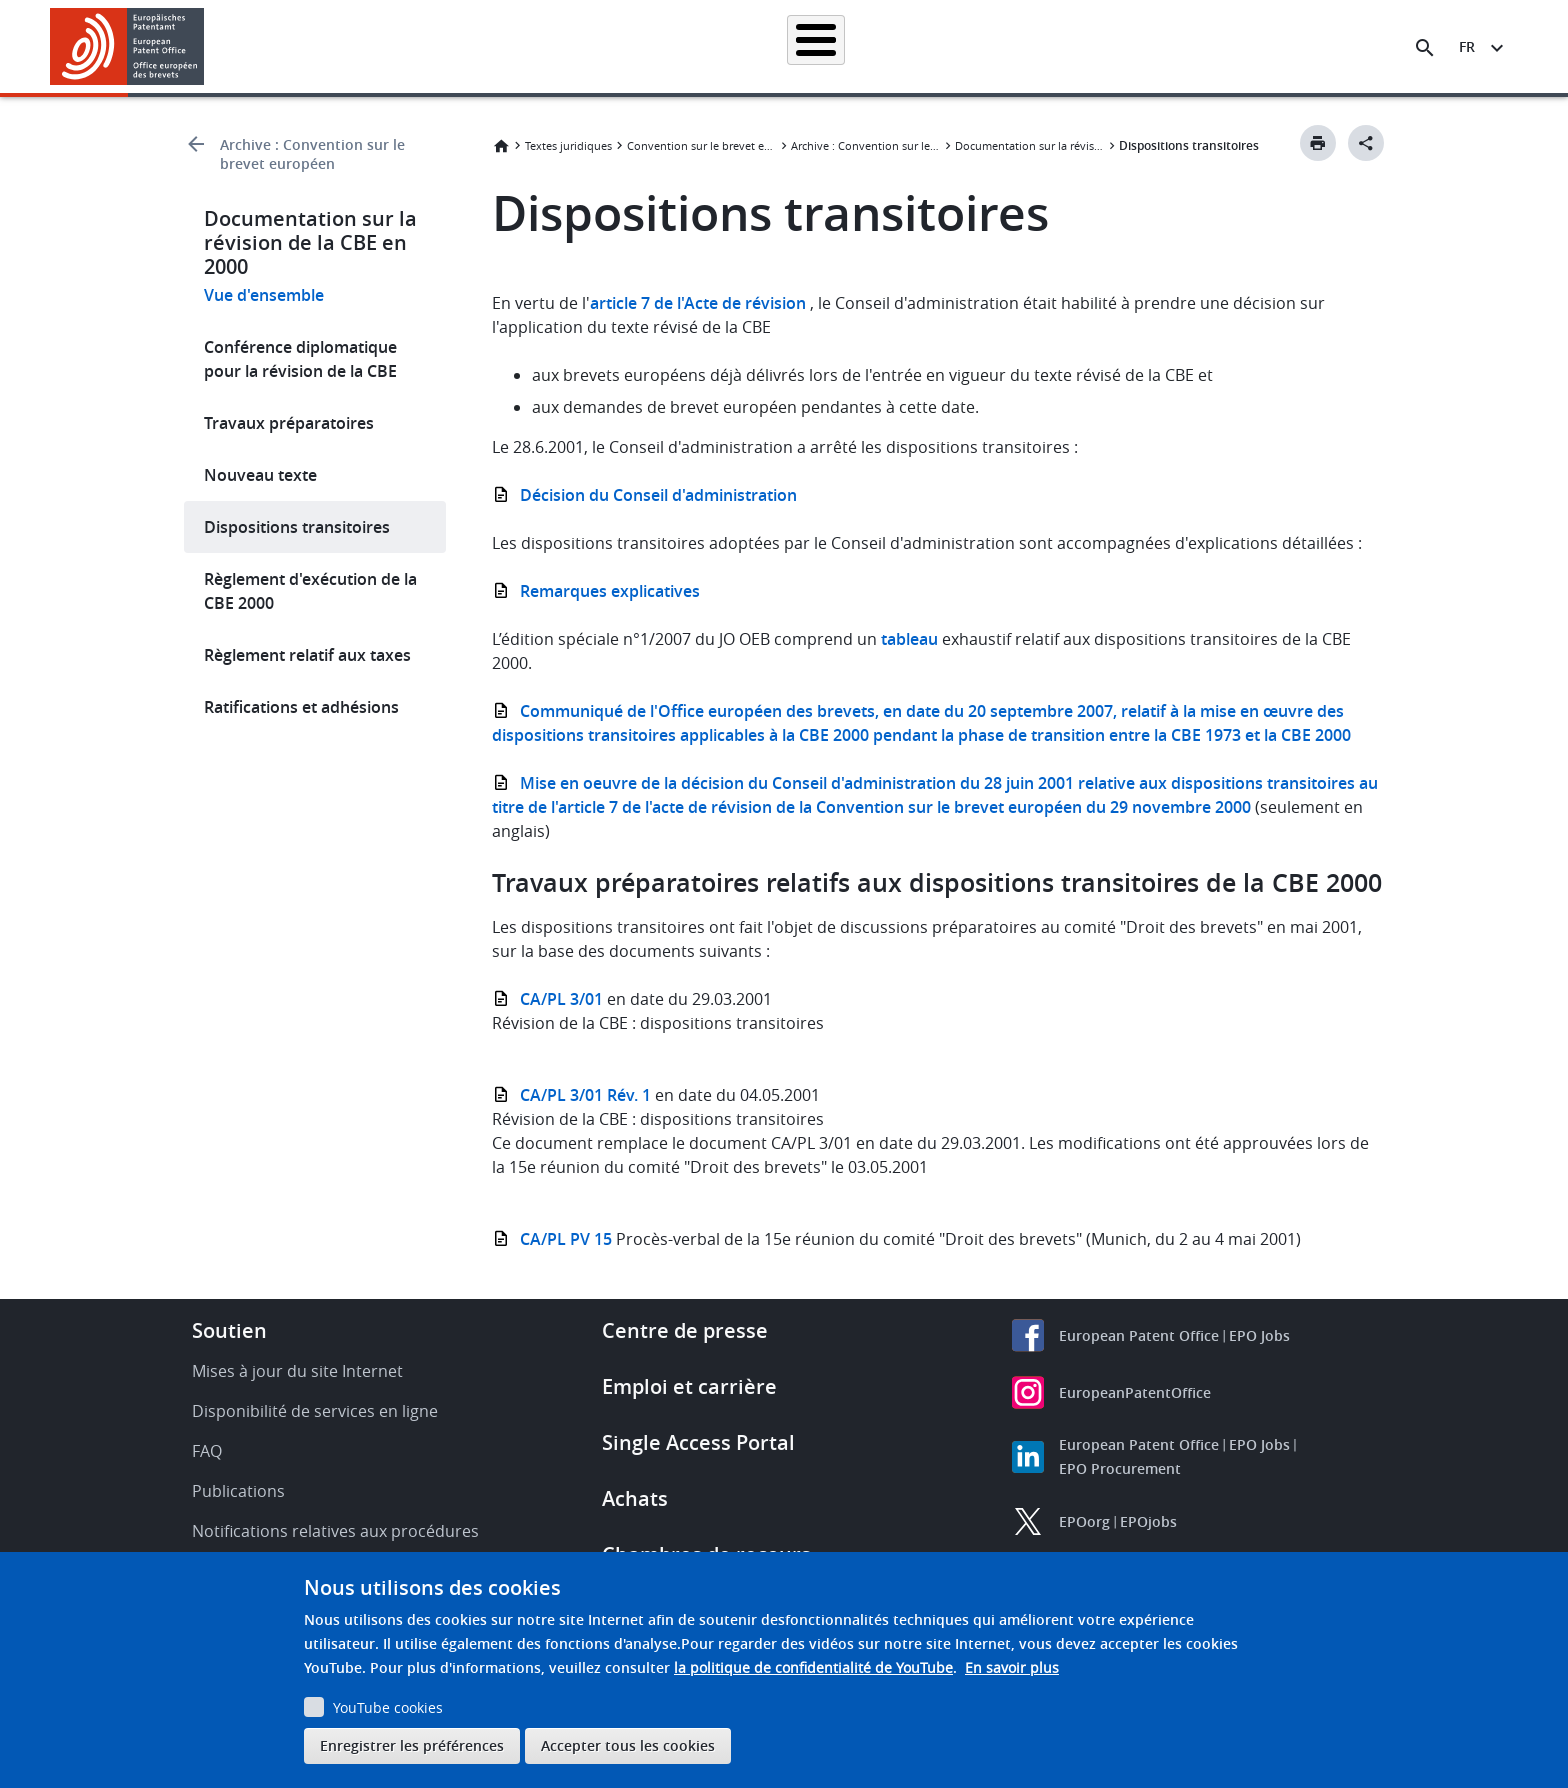 Image resolution: width=1568 pixels, height=1788 pixels. I want to click on Informations juridiques, so click(808, 46).